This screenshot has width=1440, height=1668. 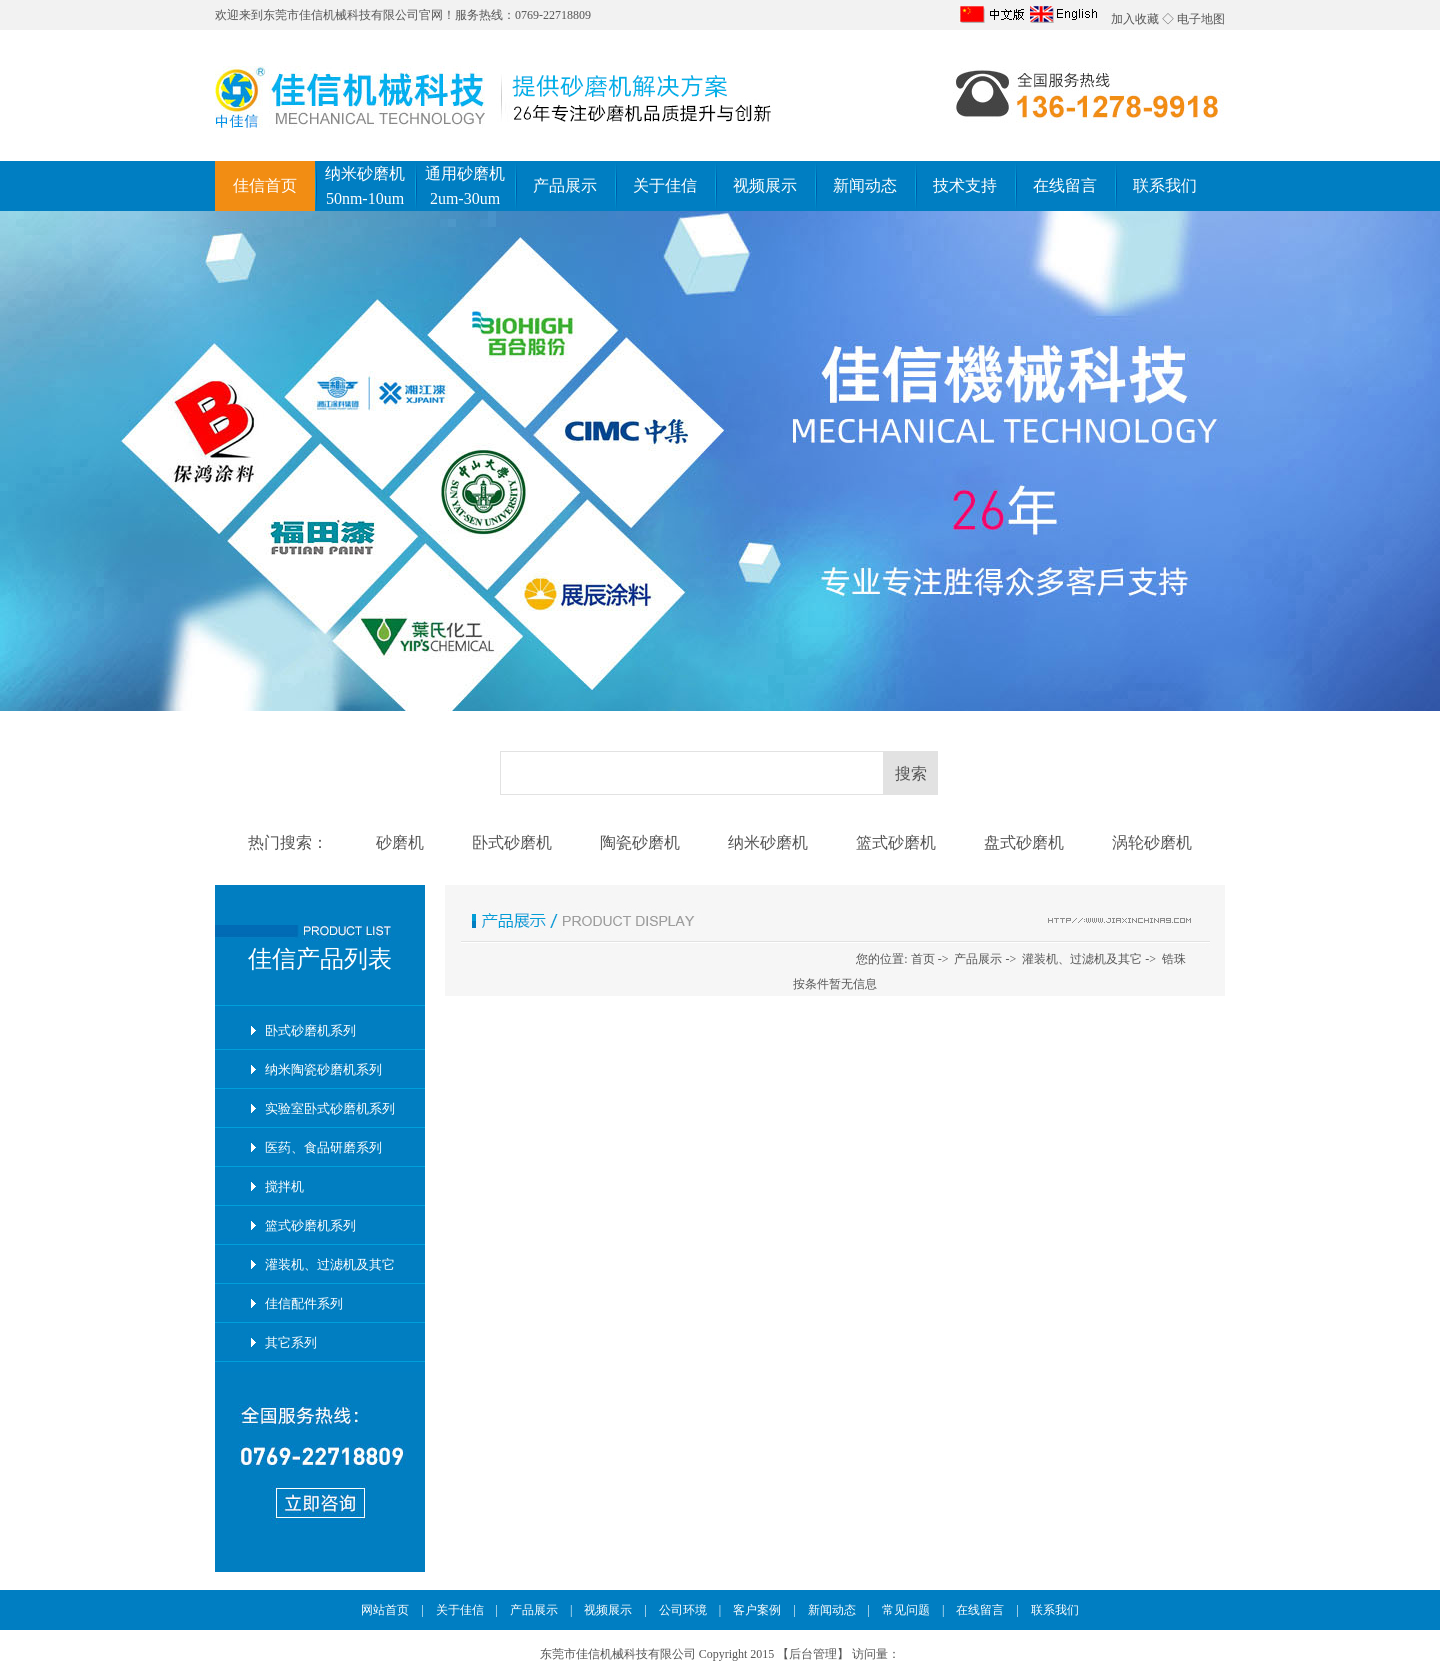 What do you see at coordinates (923, 959) in the screenshot?
I see `首页` at bounding box center [923, 959].